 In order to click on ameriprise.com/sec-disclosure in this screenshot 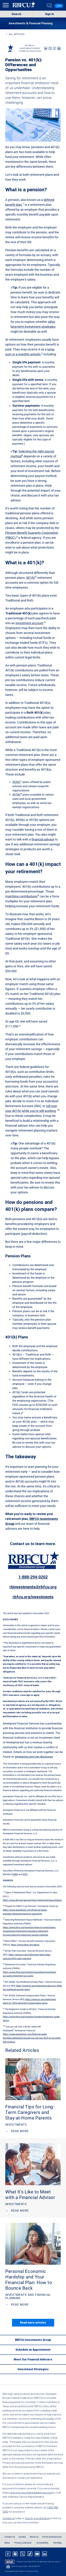, I will do `click(34, 1756)`.